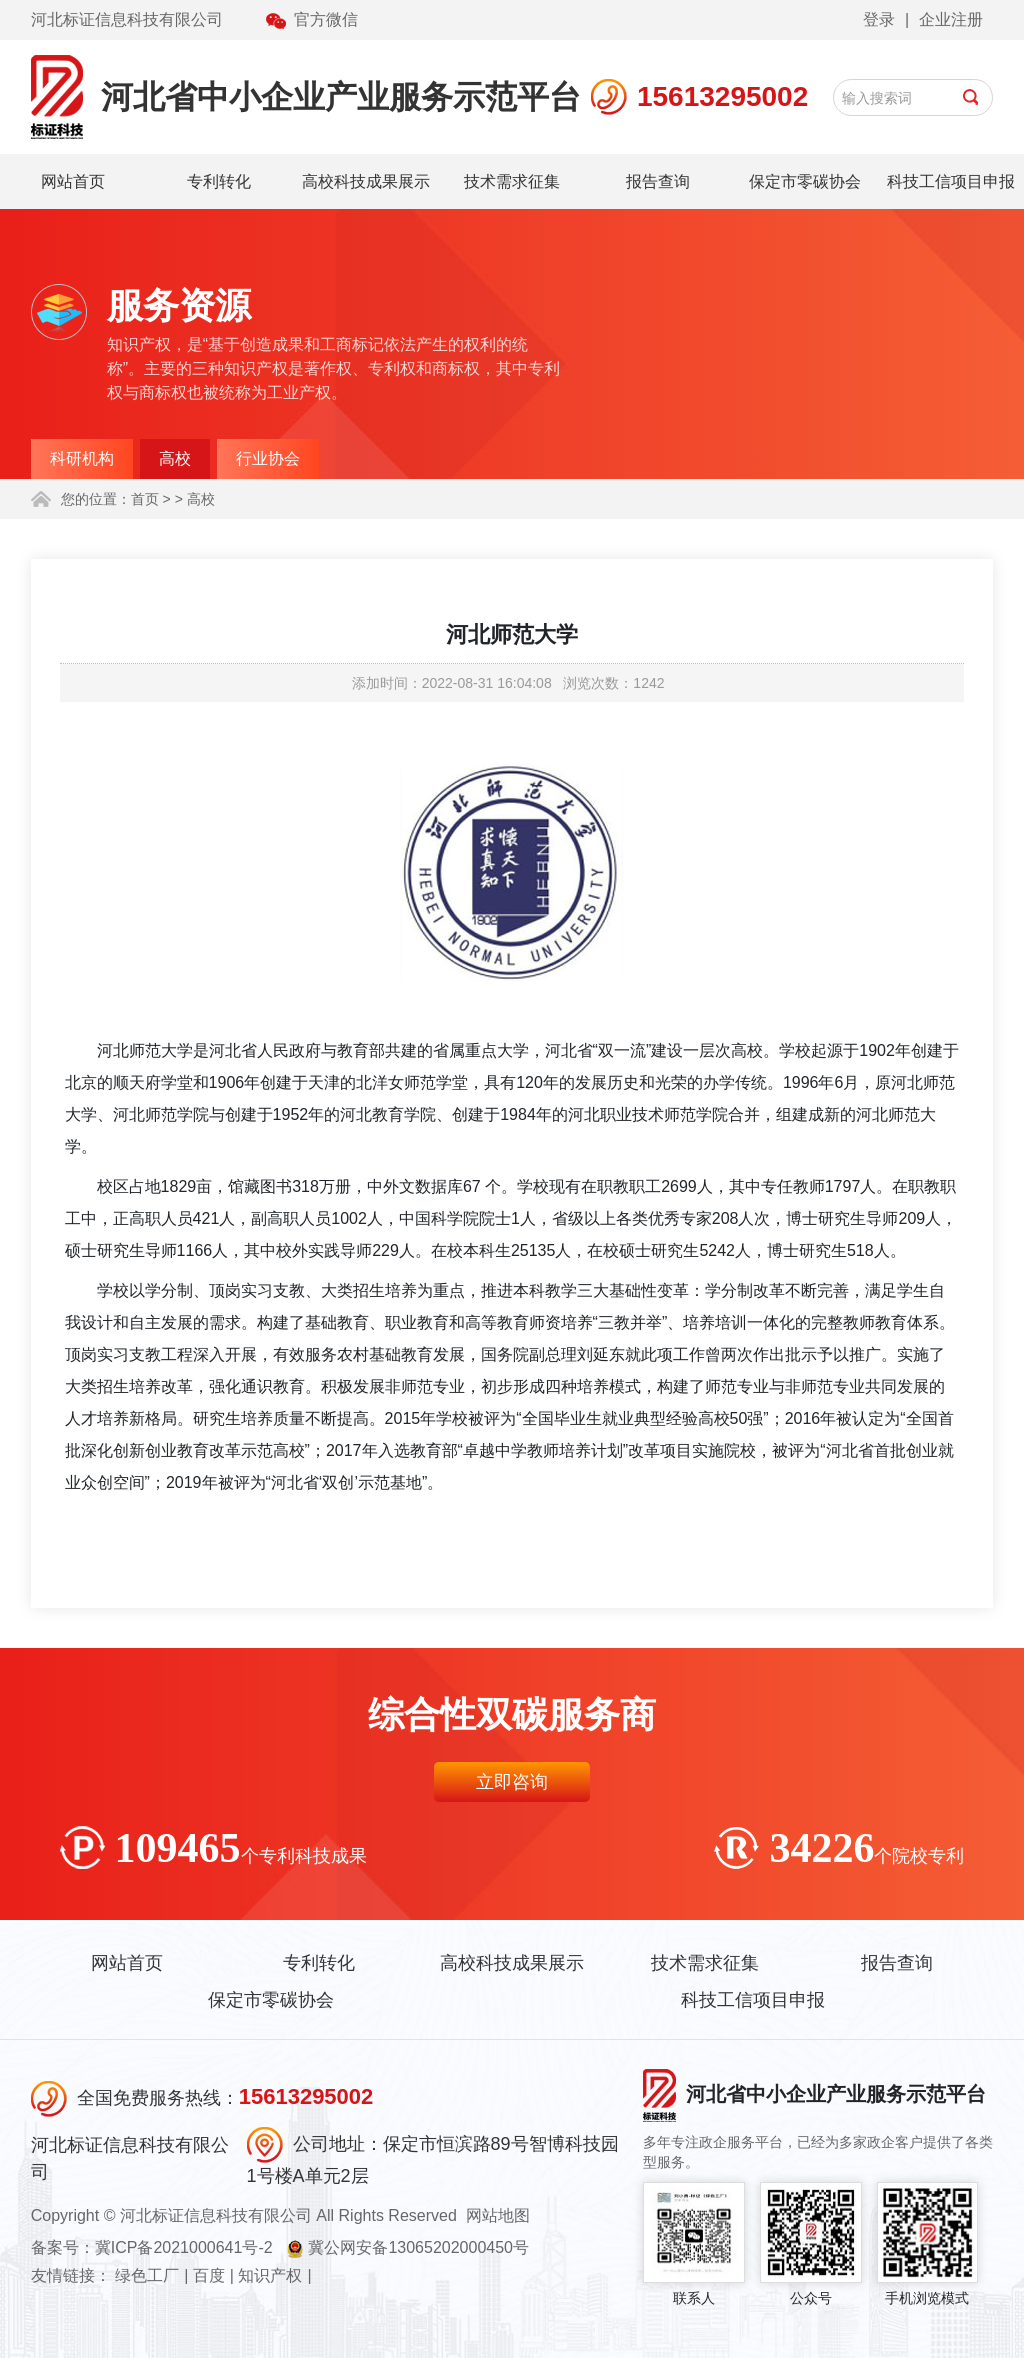  What do you see at coordinates (270, 2275) in the screenshot?
I see `知识产权` at bounding box center [270, 2275].